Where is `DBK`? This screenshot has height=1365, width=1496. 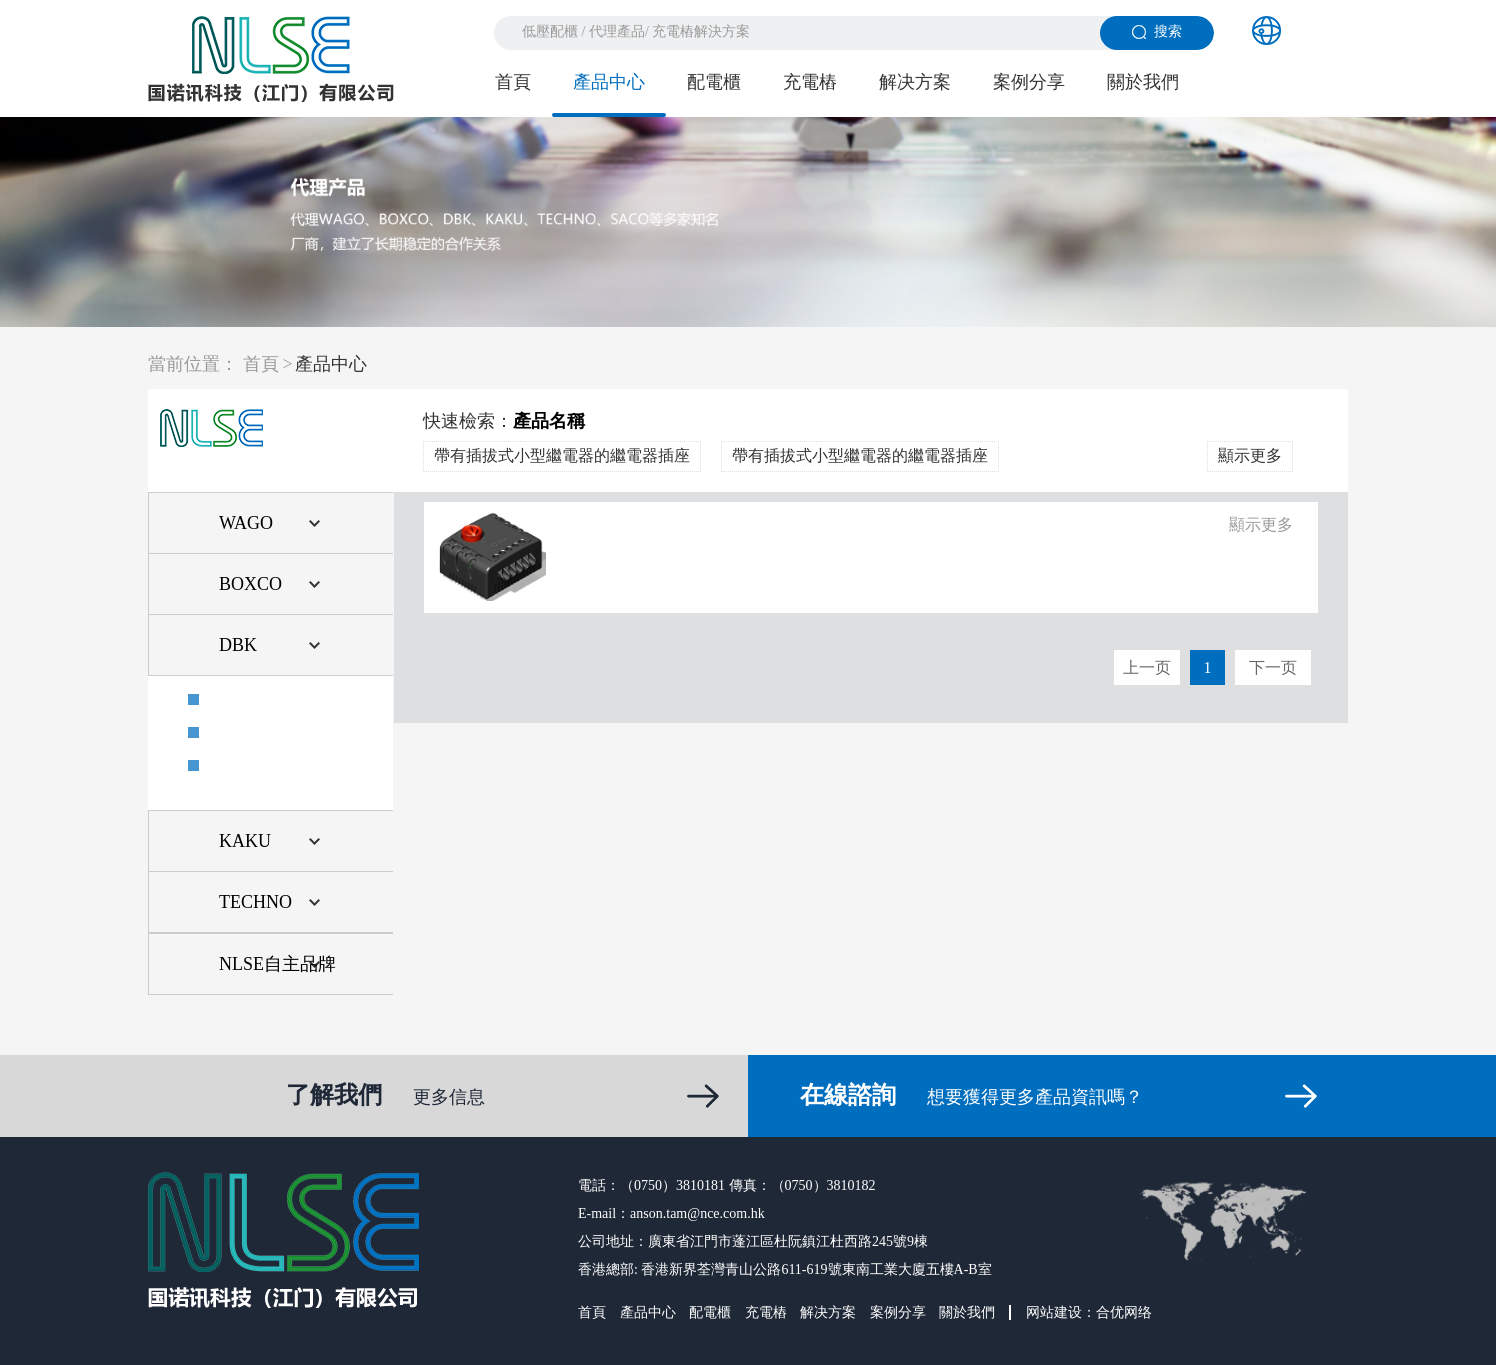 DBK is located at coordinates (238, 645).